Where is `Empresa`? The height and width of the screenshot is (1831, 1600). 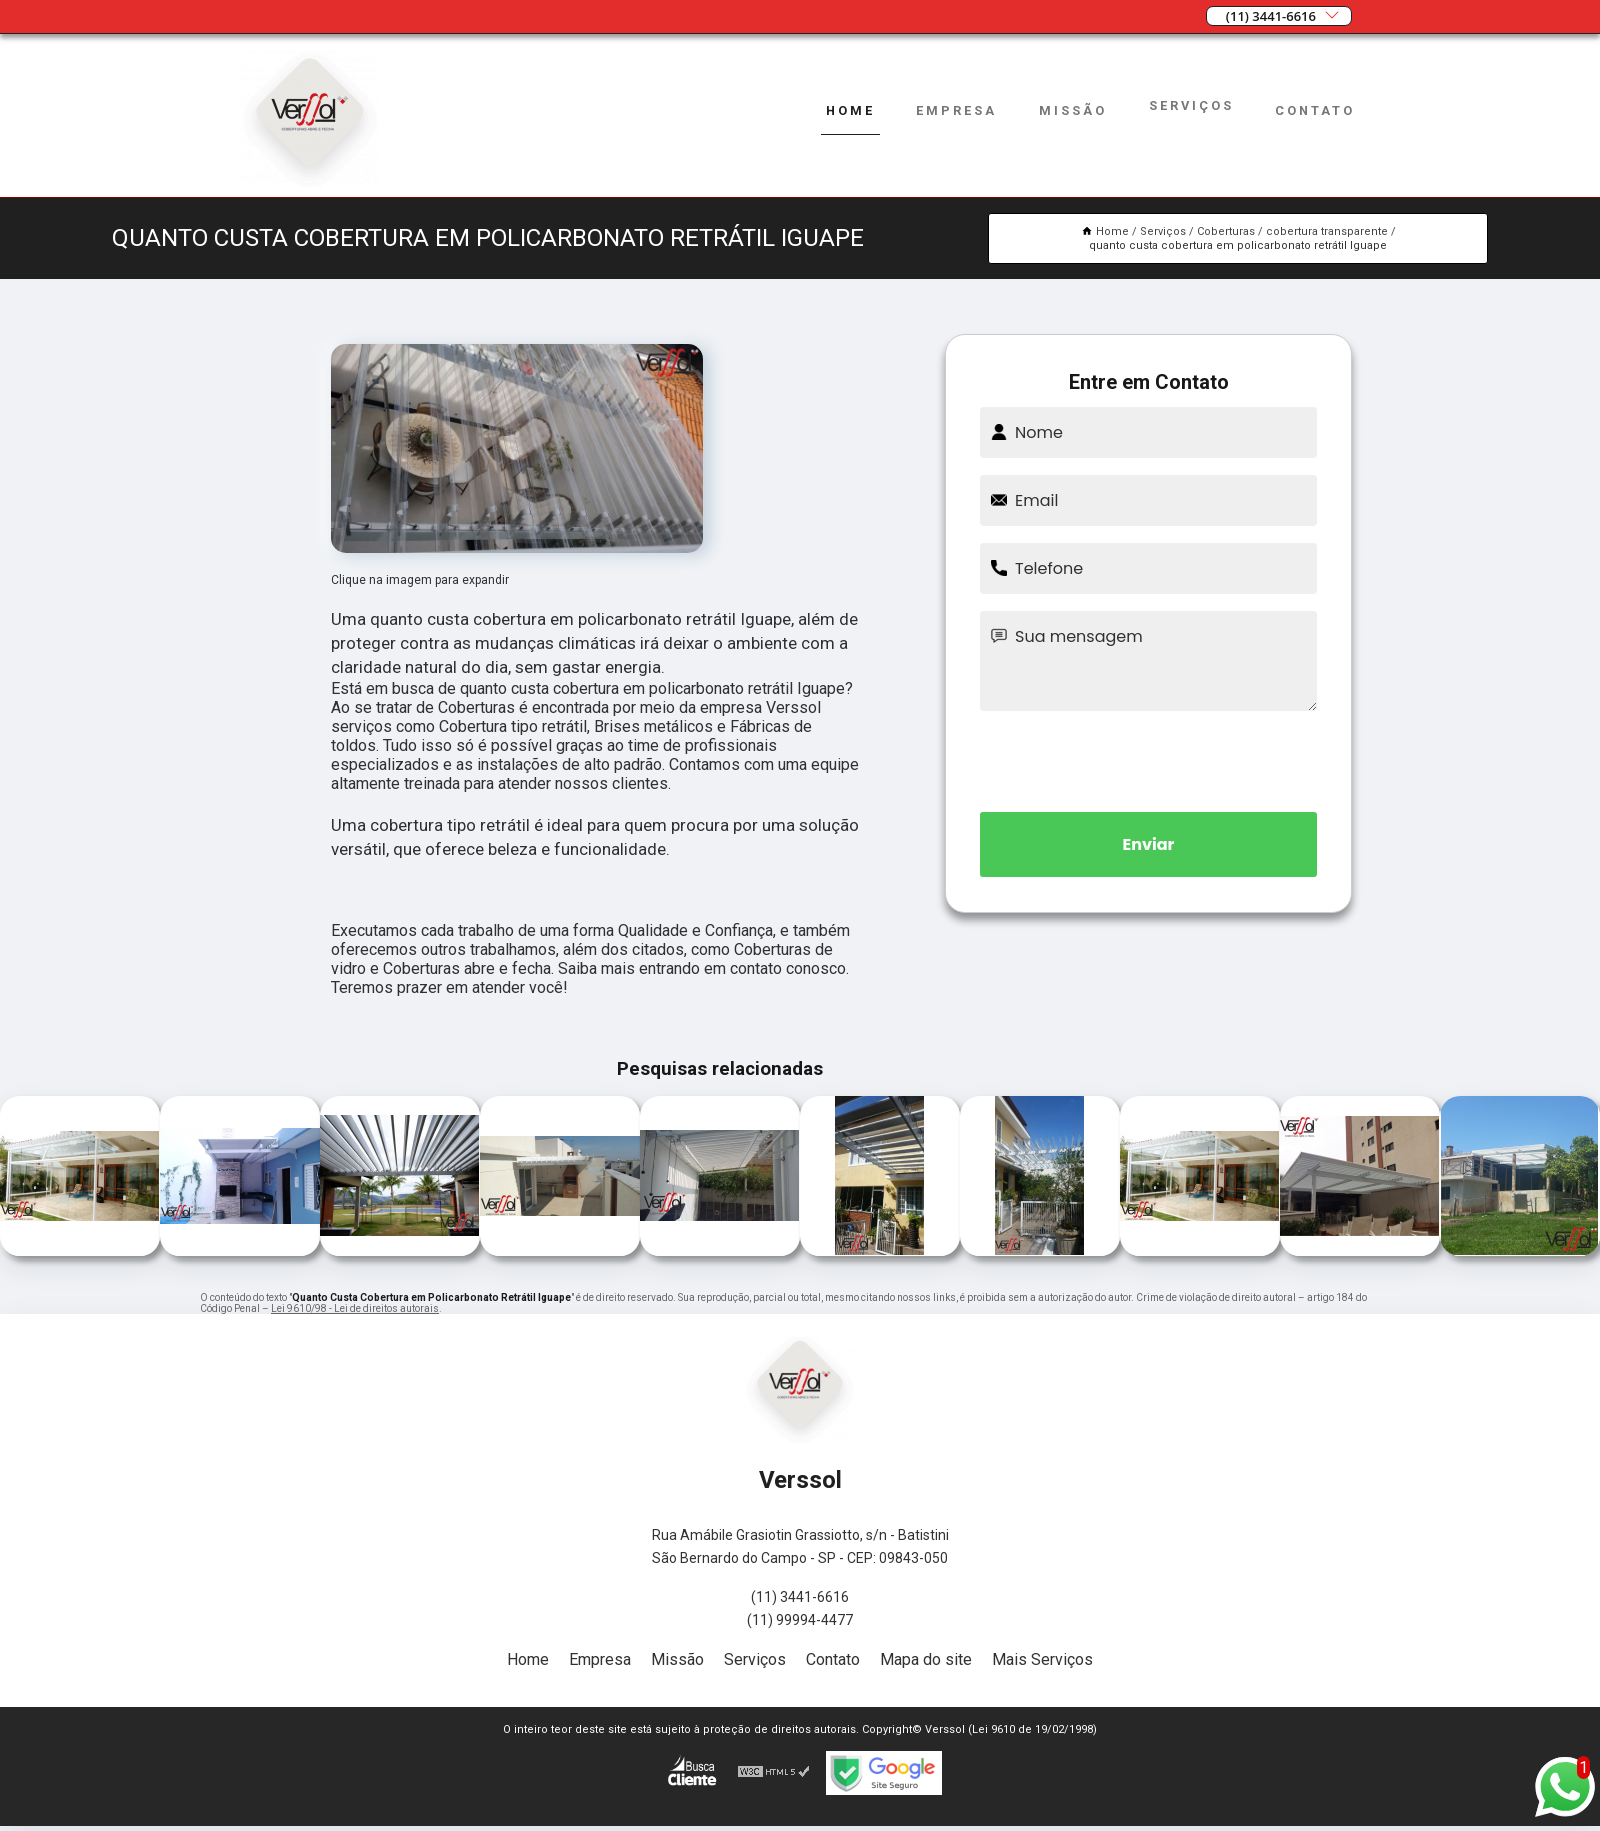 Empresa is located at coordinates (956, 110).